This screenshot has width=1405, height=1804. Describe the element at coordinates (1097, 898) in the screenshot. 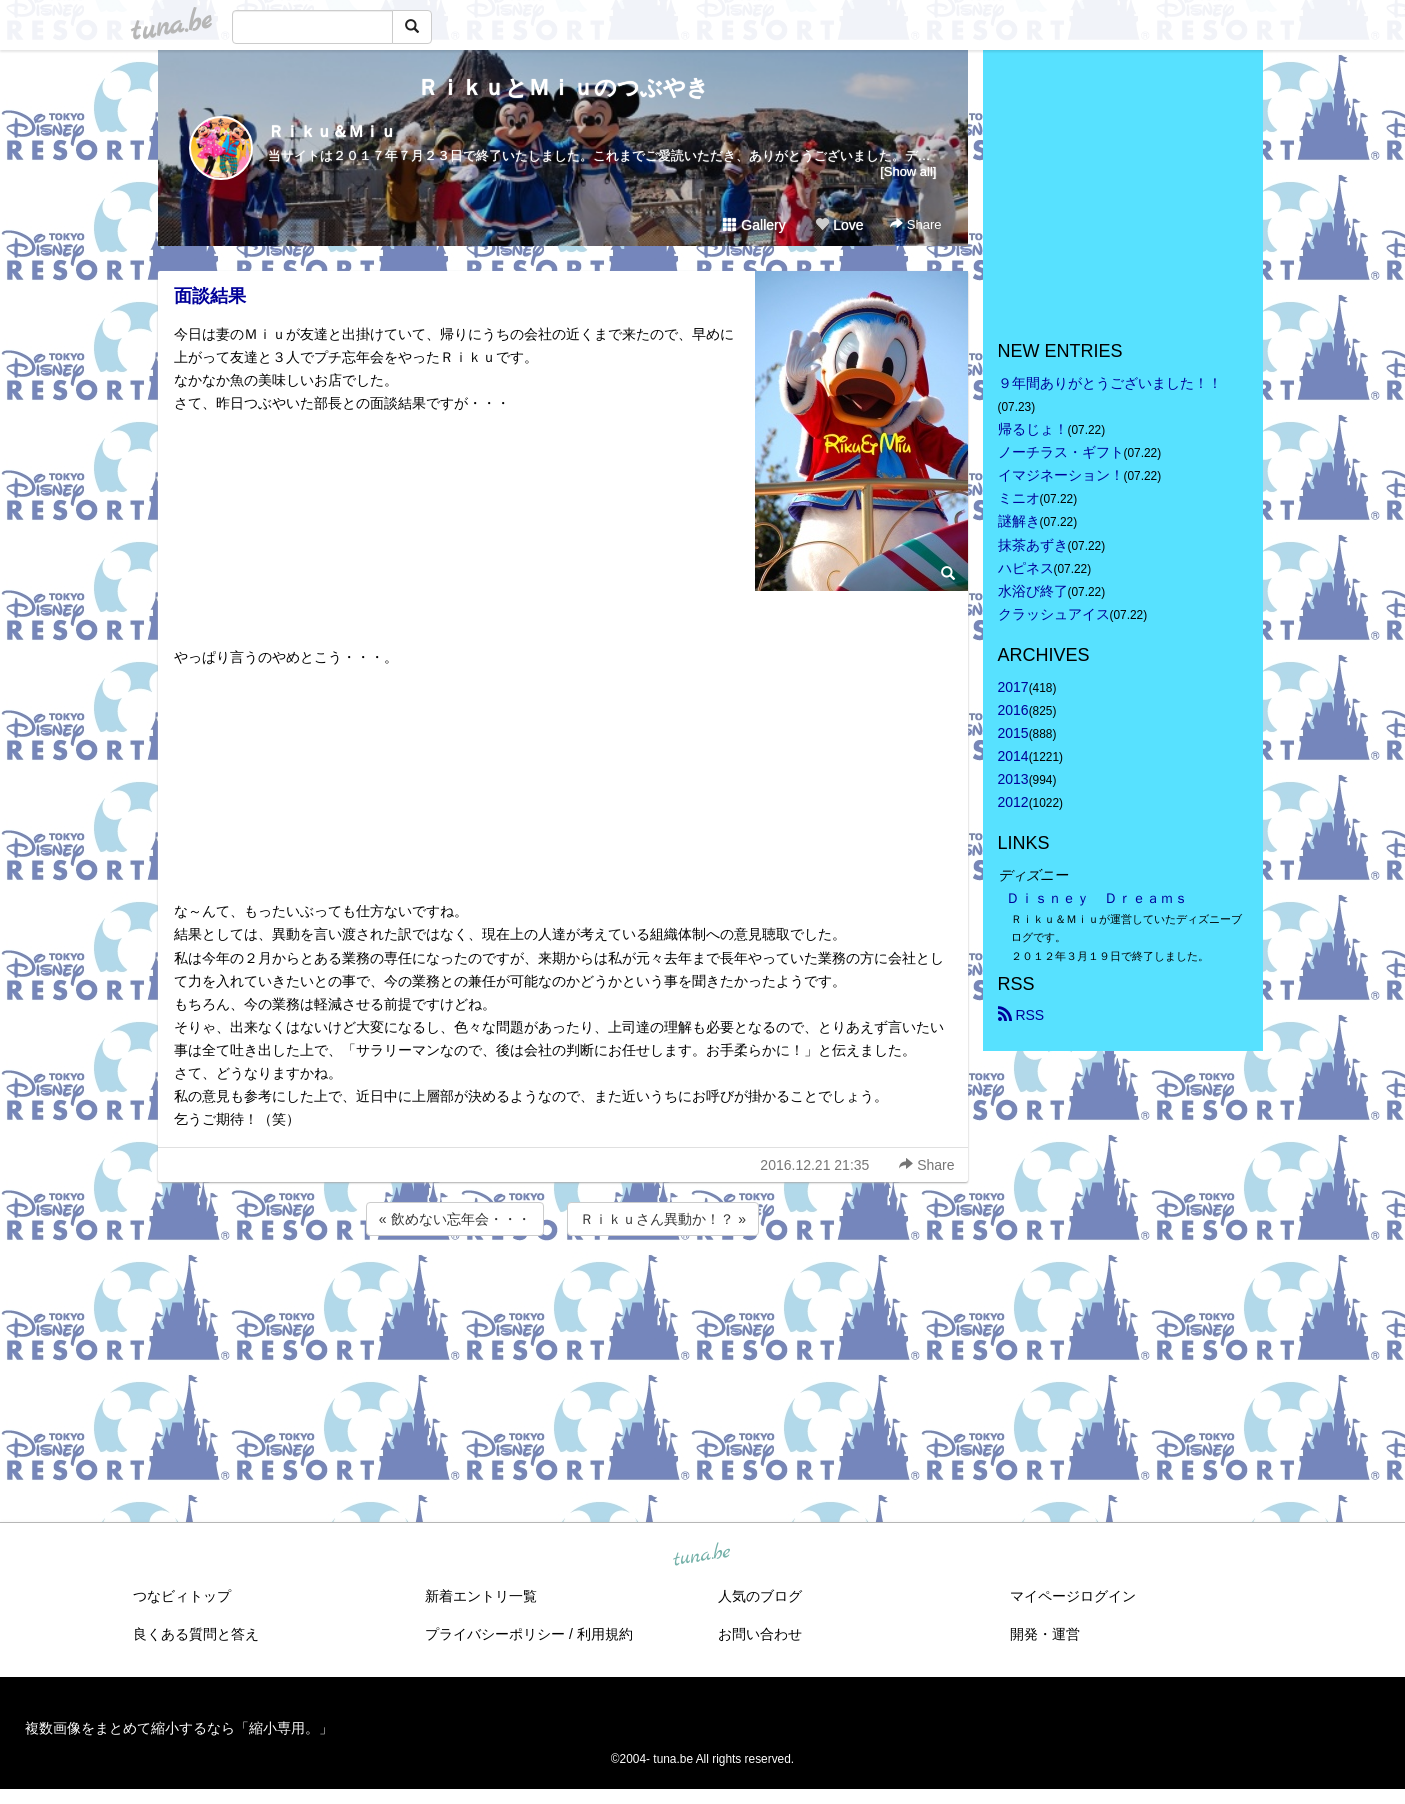

I see `Ｄｉｓｎｅｙ Ｄｒｅａｍｓ` at that location.